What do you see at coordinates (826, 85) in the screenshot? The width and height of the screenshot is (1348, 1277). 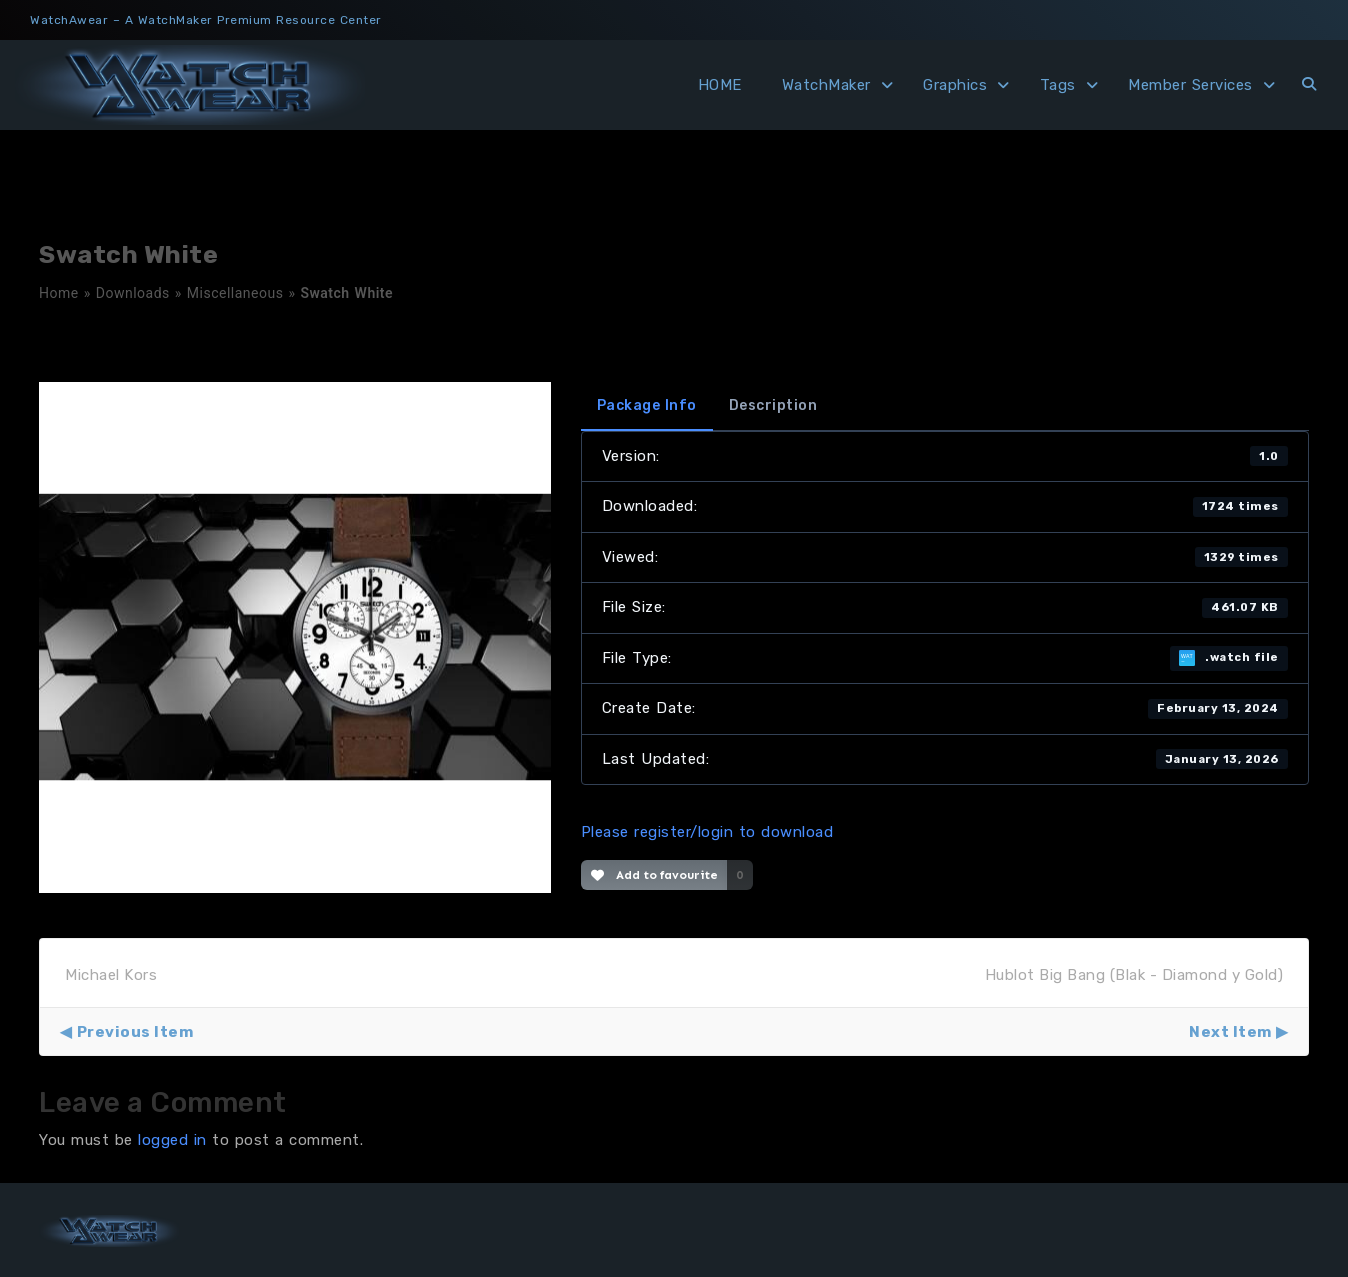 I see `WatchMaker` at bounding box center [826, 85].